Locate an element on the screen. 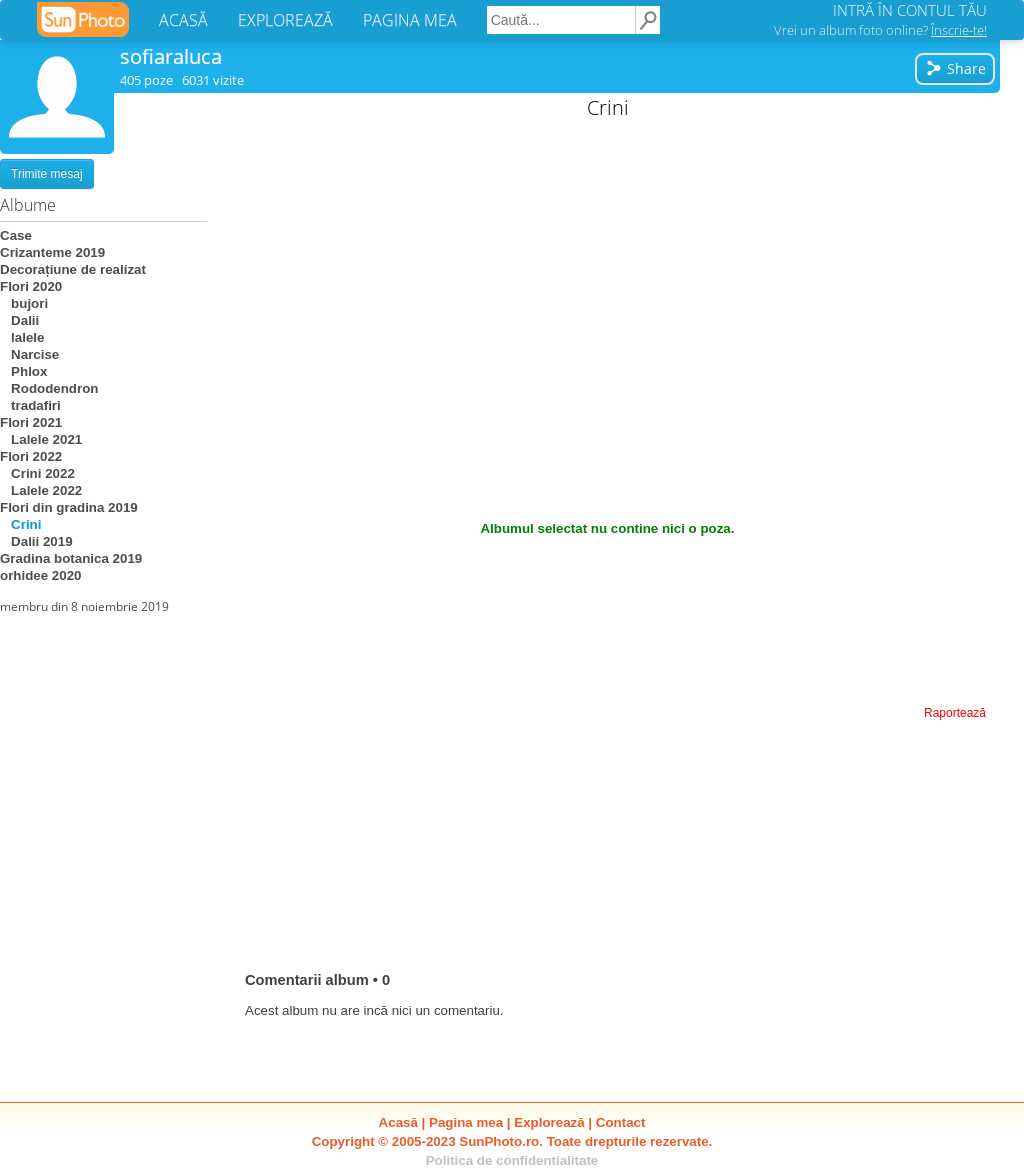  Case is located at coordinates (16, 235).